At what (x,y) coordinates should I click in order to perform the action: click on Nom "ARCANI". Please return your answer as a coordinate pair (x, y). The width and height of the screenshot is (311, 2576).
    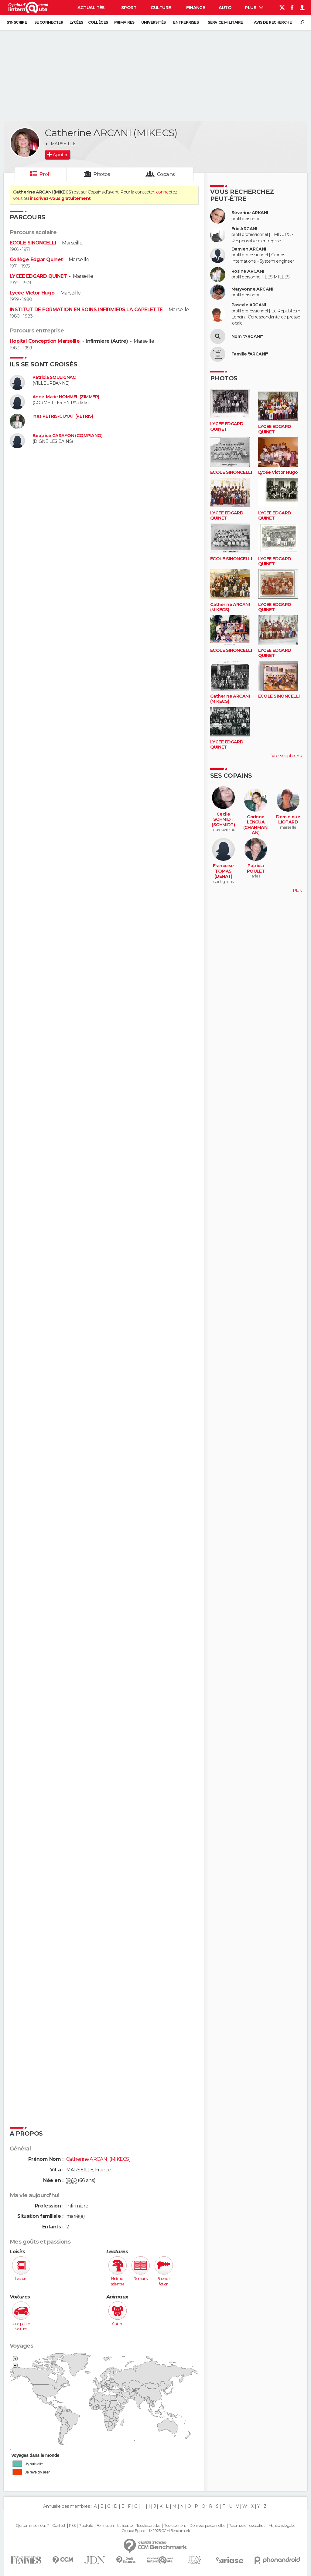
    Looking at the image, I should click on (247, 336).